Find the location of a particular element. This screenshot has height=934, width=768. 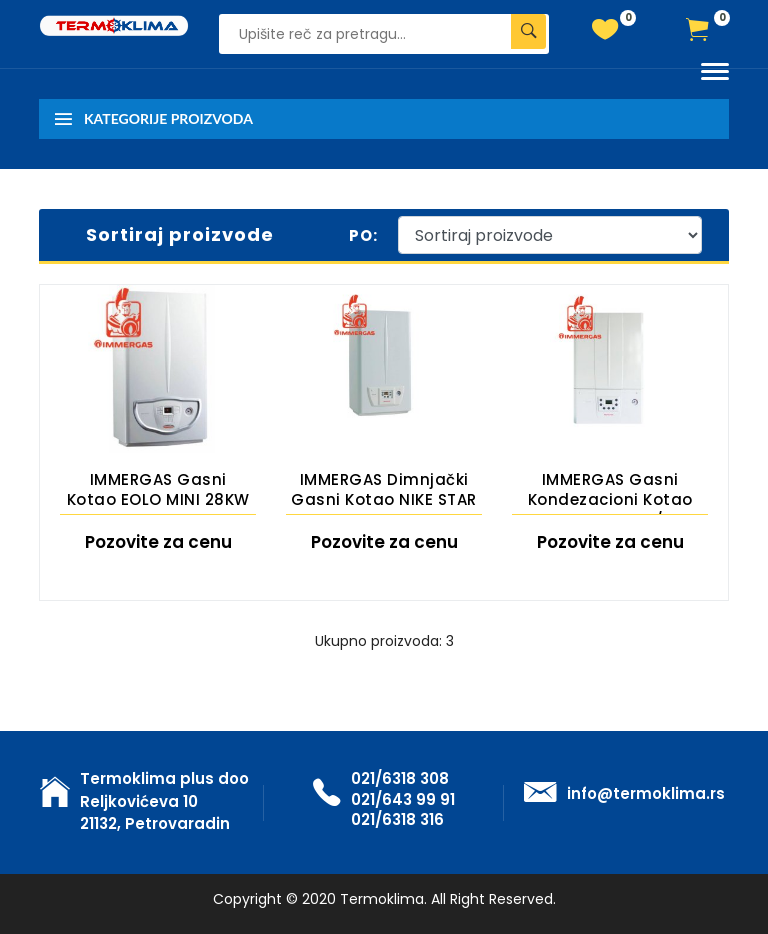

IMMERGAS gasni kondezacioni kotao Victrix Tera 24/28 is located at coordinates (610, 492).